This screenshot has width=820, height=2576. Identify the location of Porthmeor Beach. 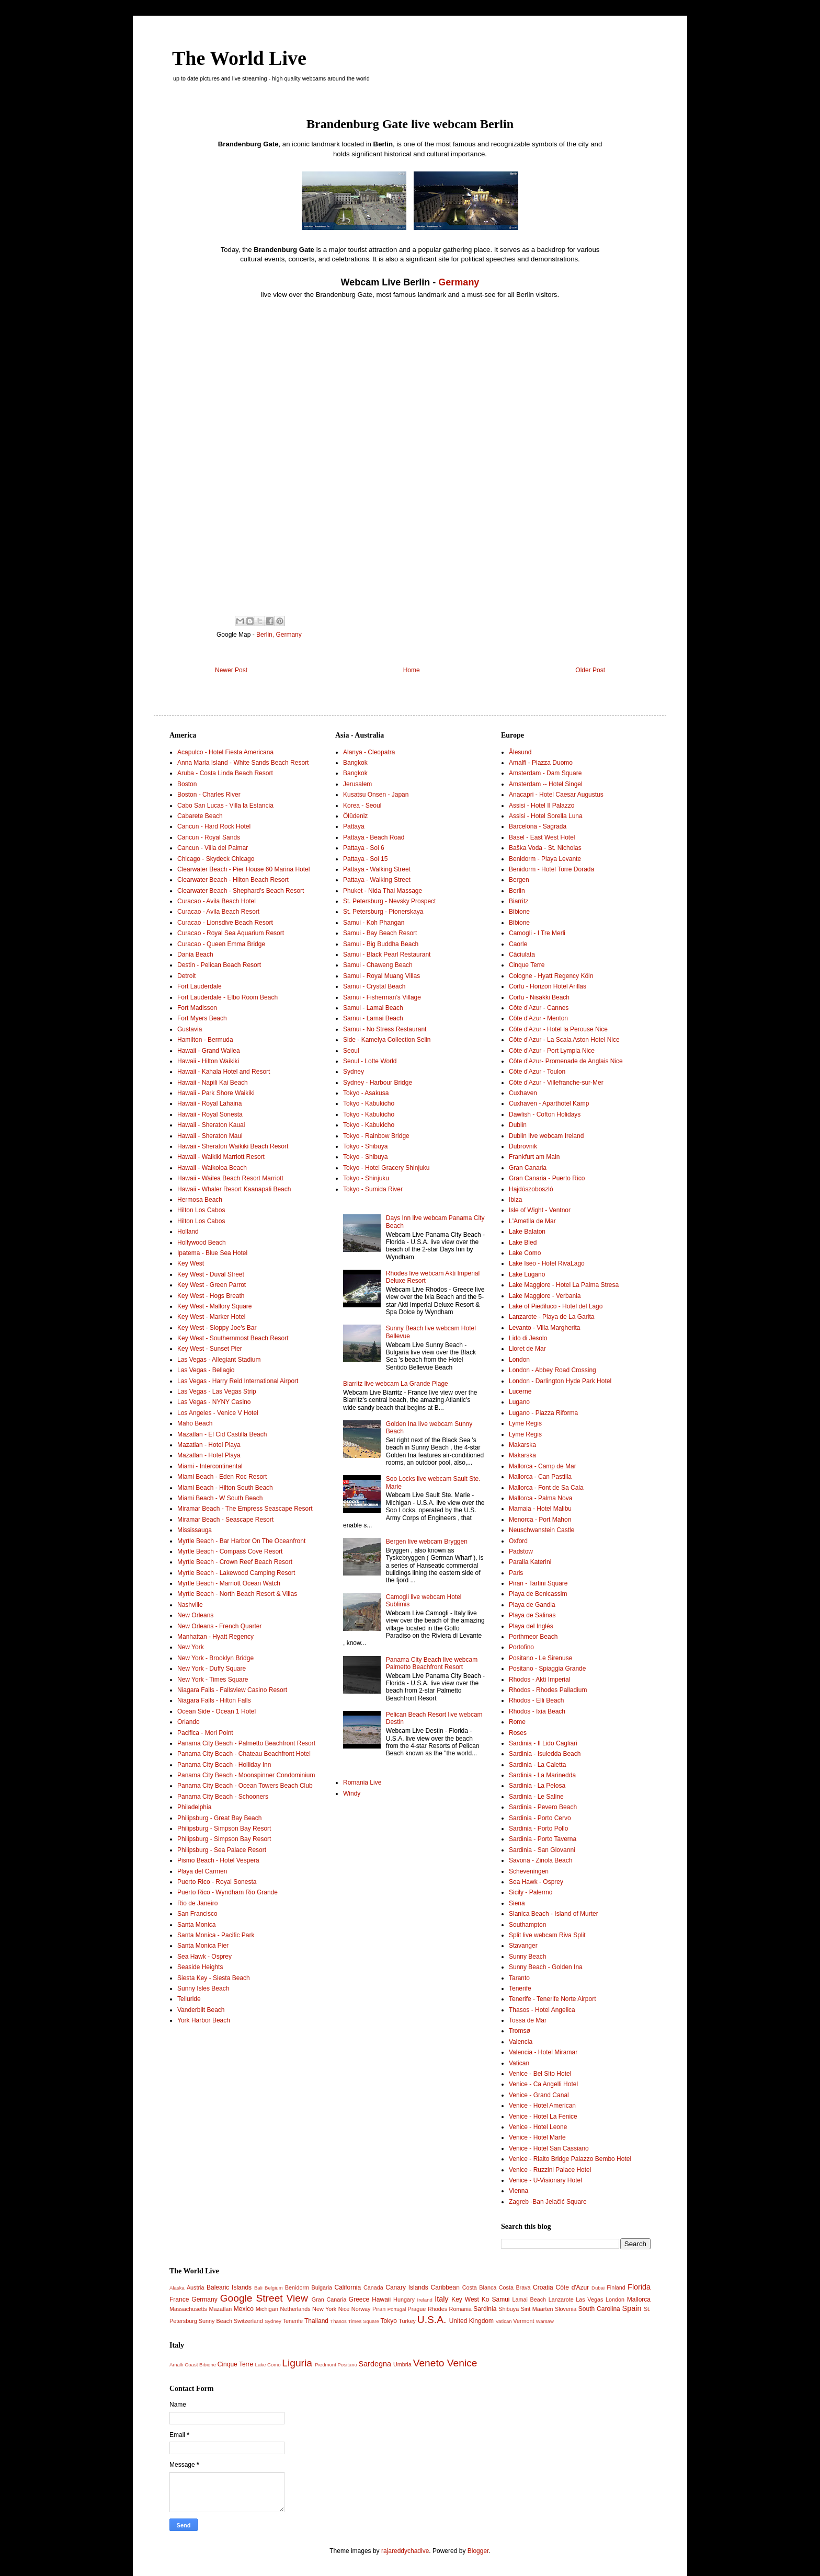
(533, 1636).